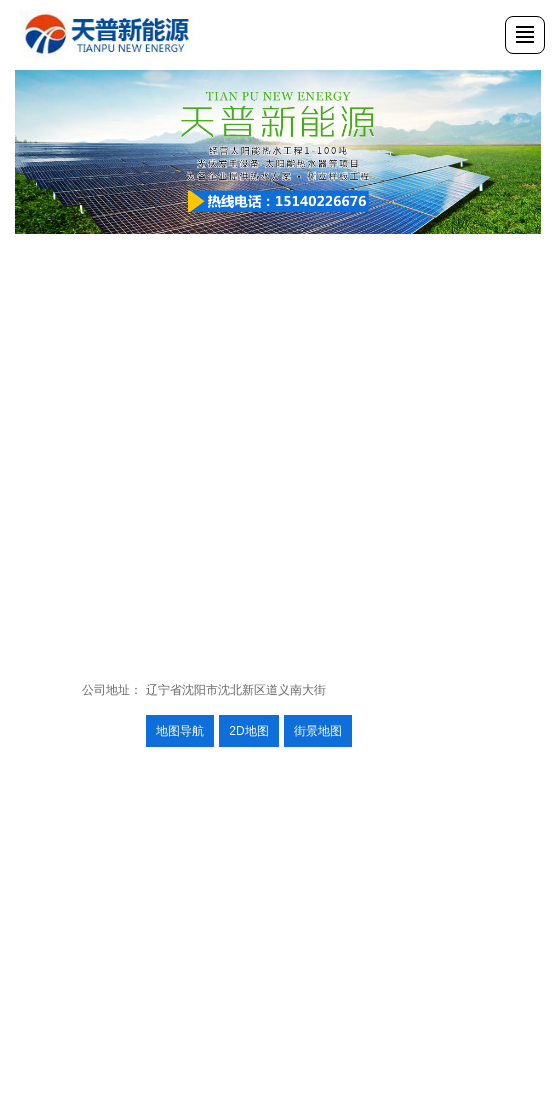  Describe the element at coordinates (180, 731) in the screenshot. I see `地图导航` at that location.